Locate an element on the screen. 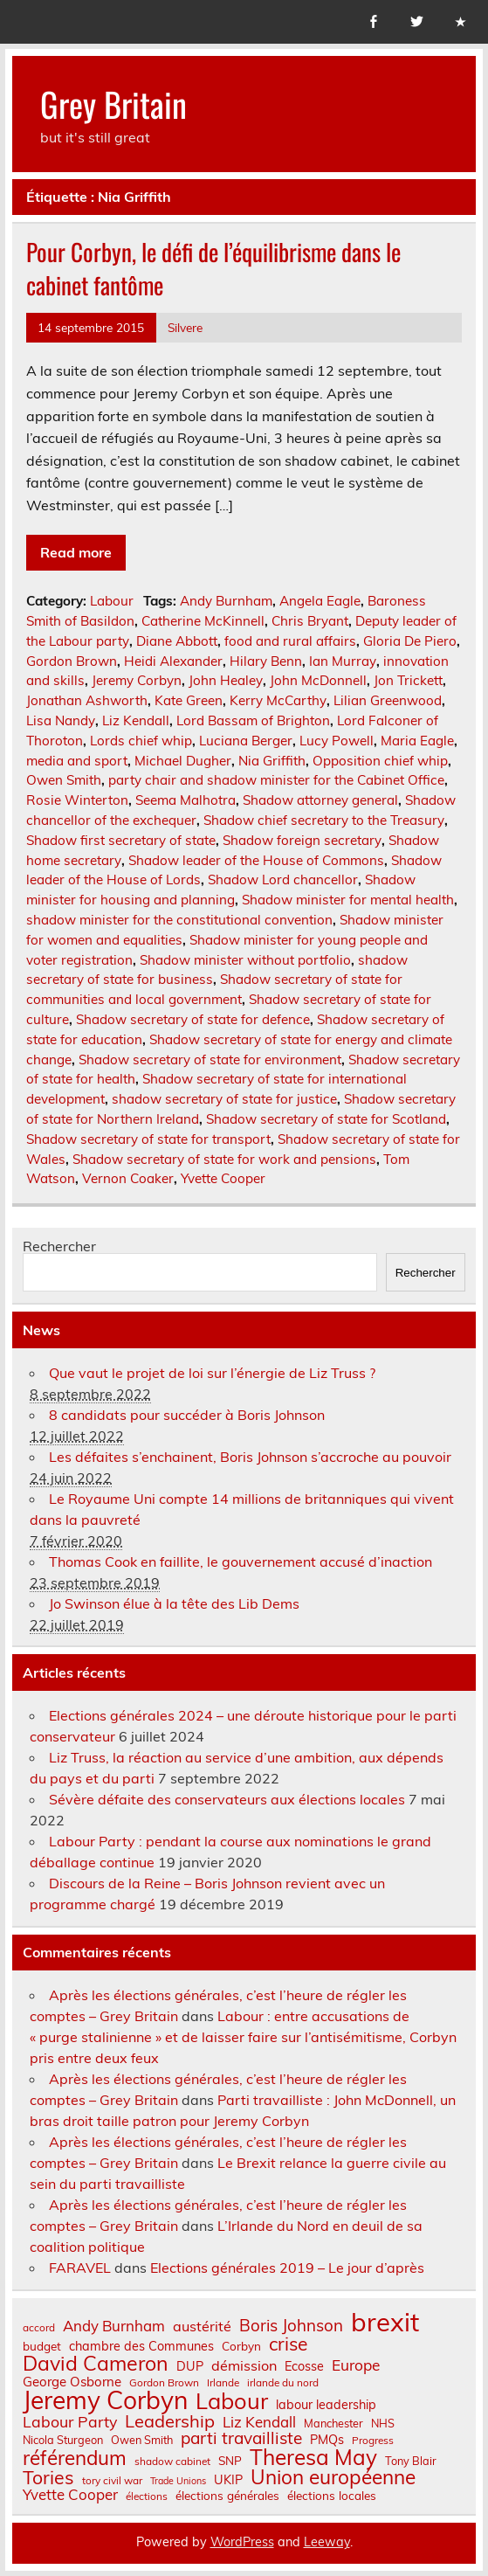  Jo Swinson élue à la tête des Lib Dems is located at coordinates (174, 1603).